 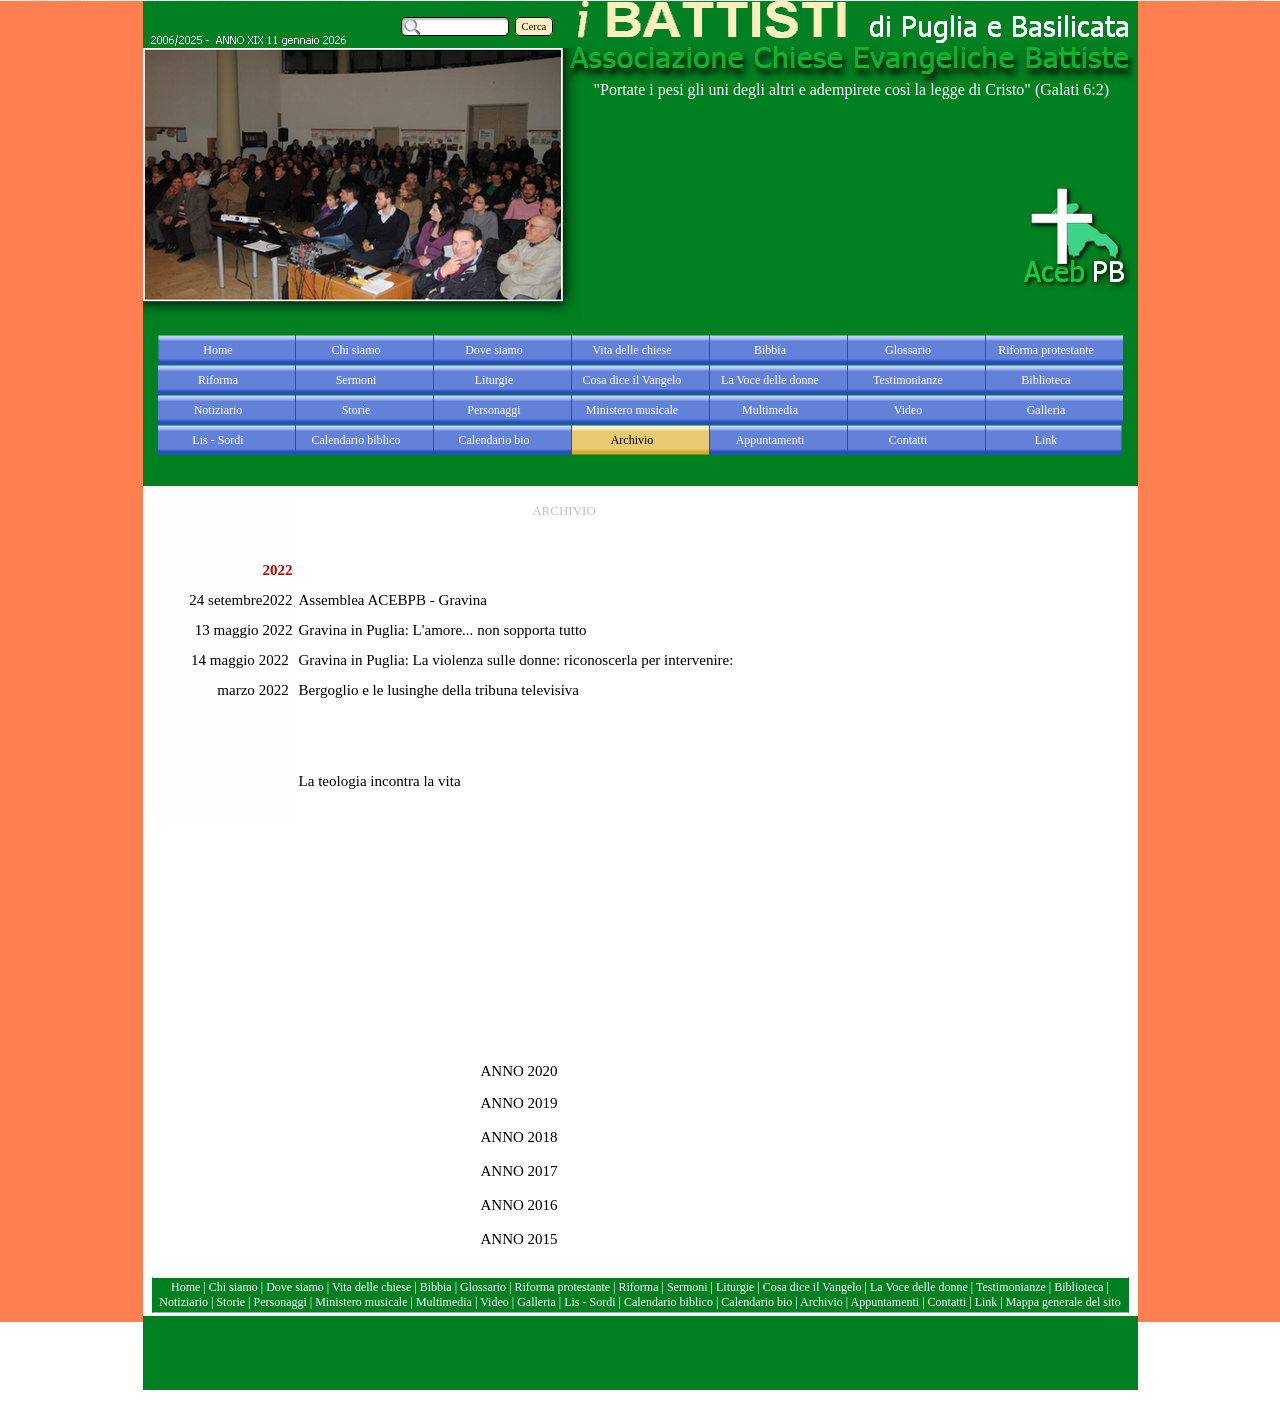 What do you see at coordinates (589, 1302) in the screenshot?
I see `Lis - Sordi` at bounding box center [589, 1302].